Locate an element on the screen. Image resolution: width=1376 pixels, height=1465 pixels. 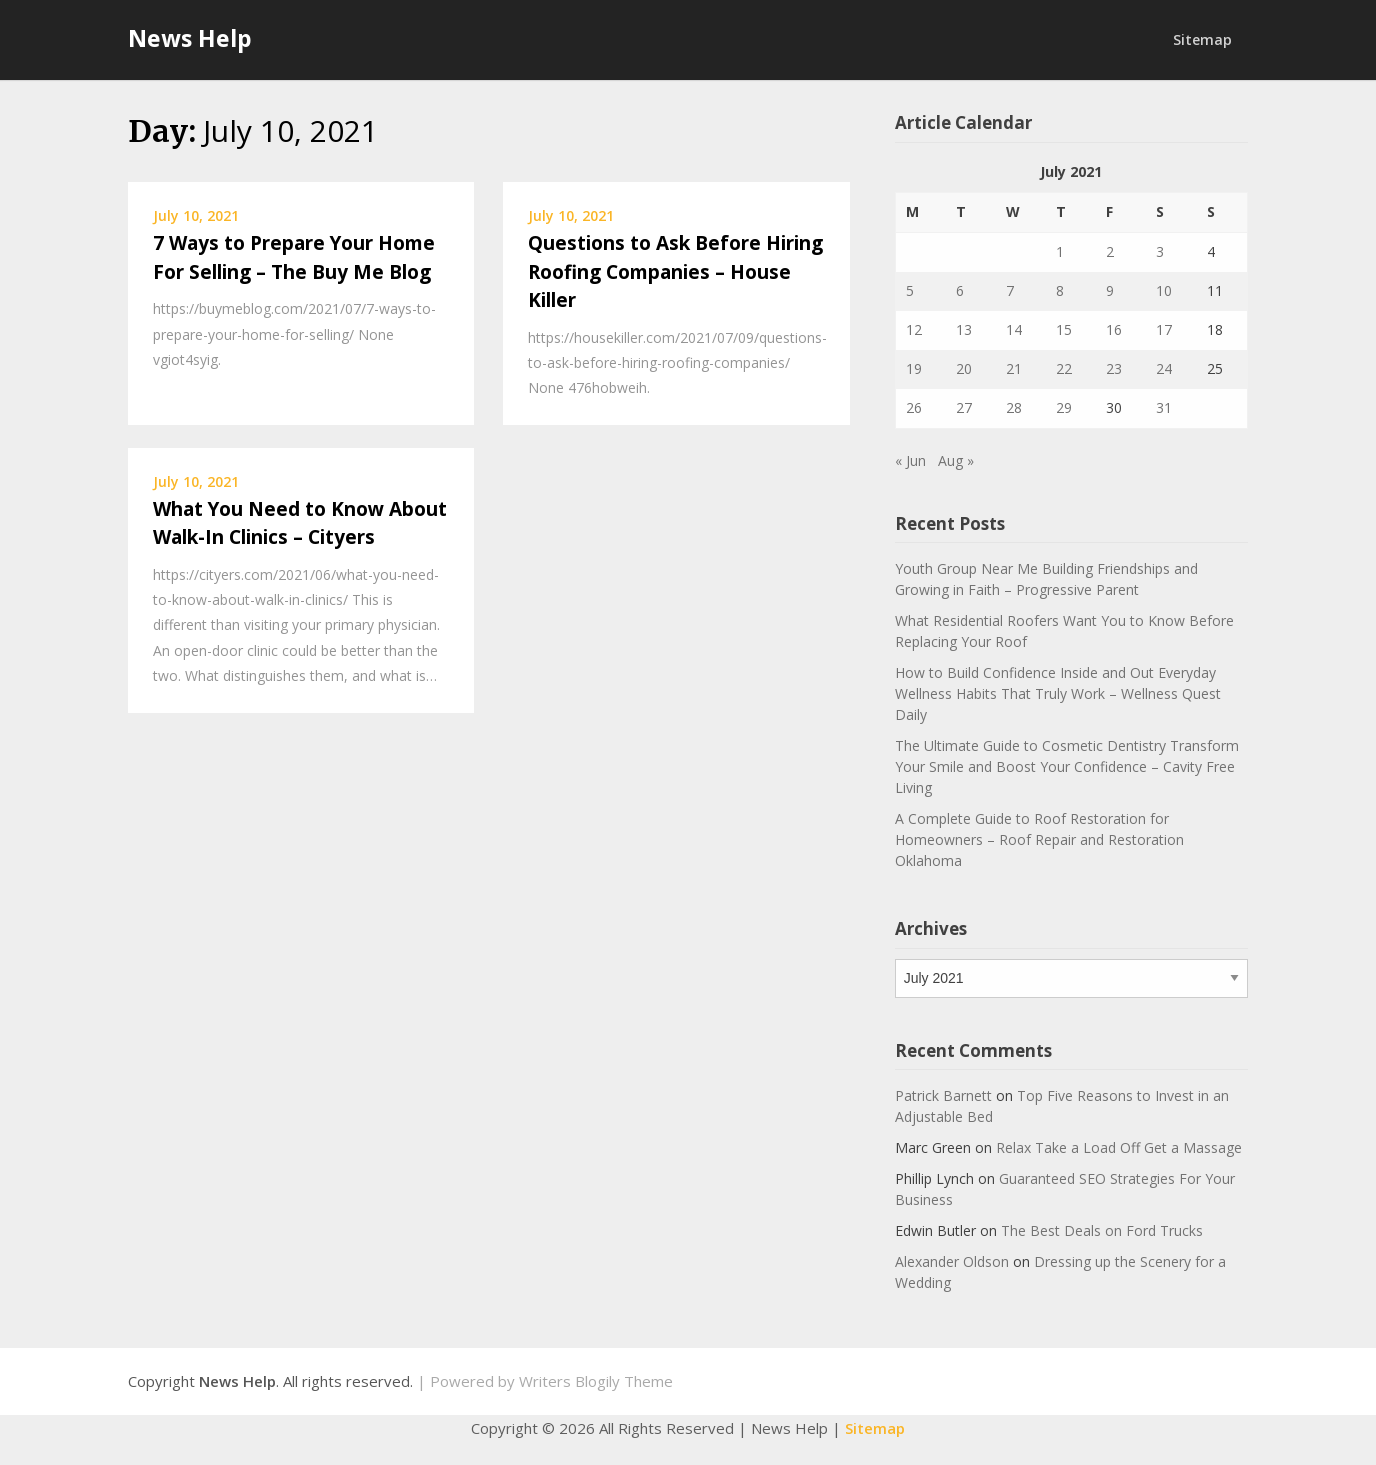
Writers Blogily Theme is located at coordinates (596, 1381).